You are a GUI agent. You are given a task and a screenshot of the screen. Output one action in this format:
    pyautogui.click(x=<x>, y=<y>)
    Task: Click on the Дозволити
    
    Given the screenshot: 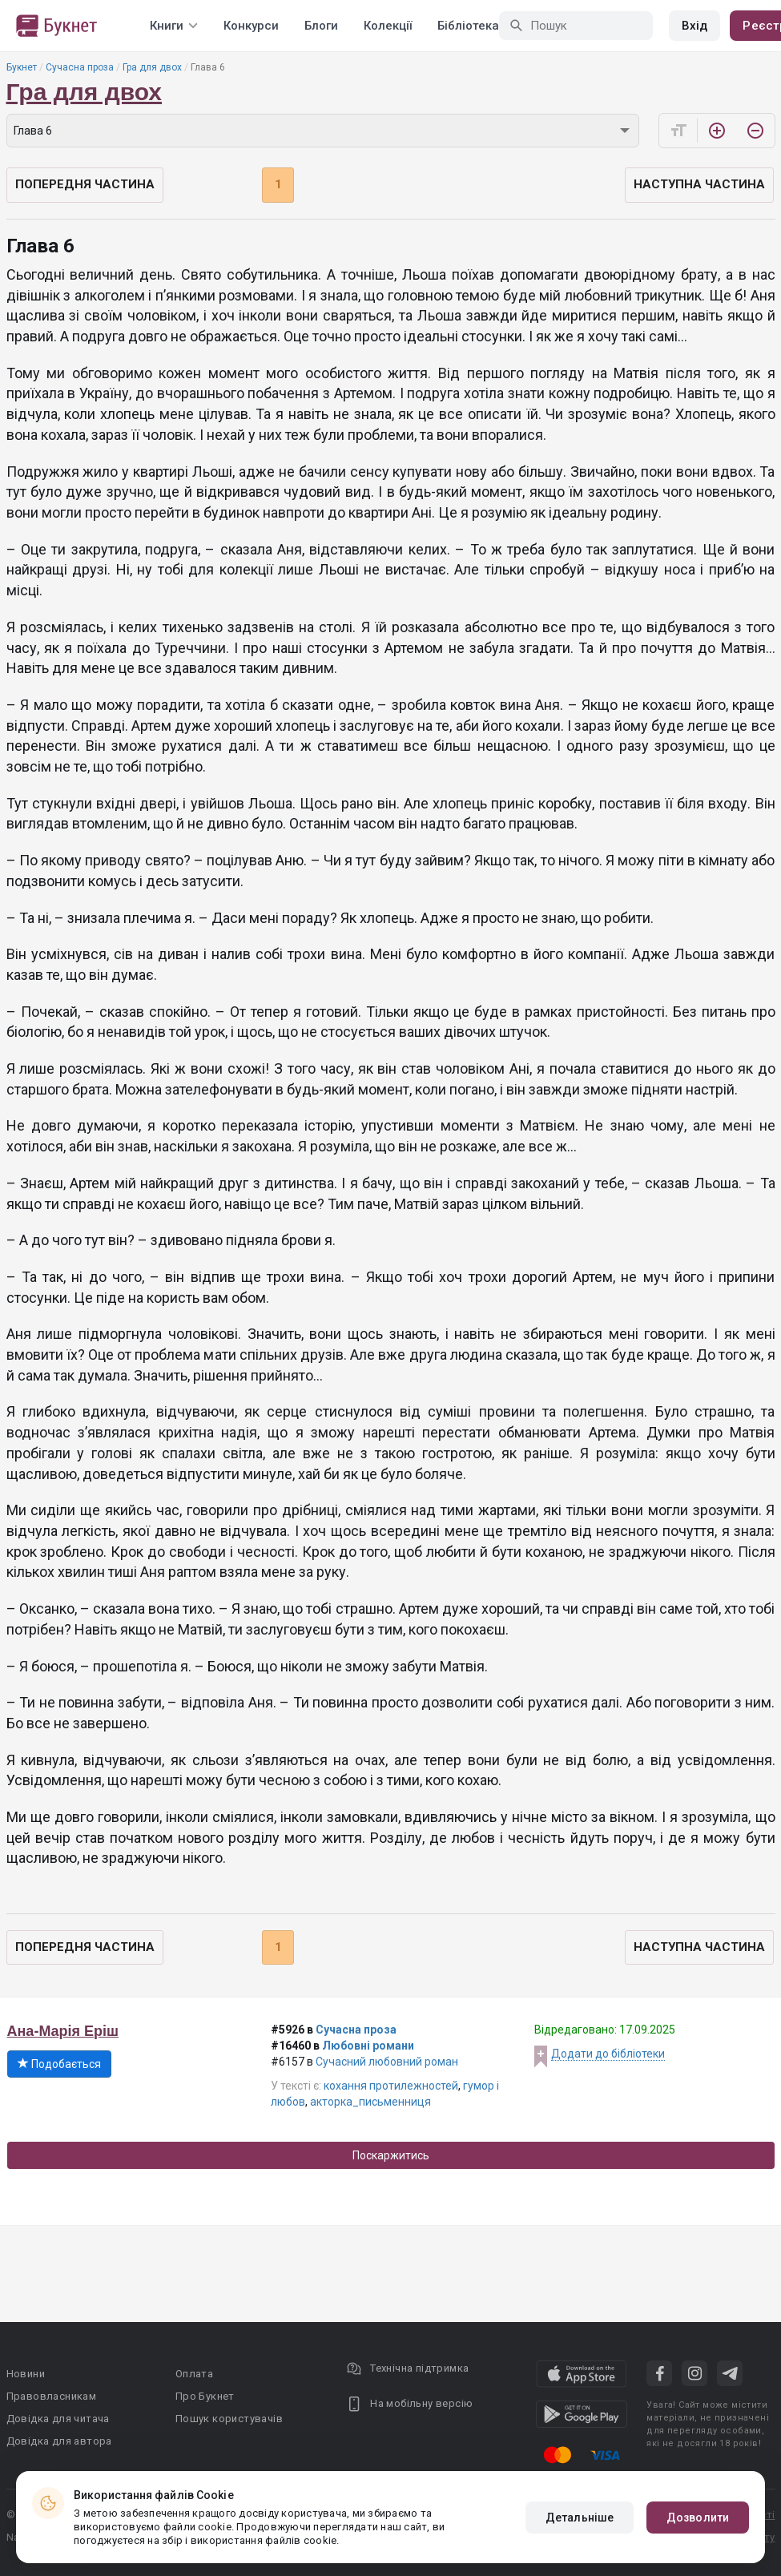 What is the action you would take?
    pyautogui.click(x=697, y=2517)
    